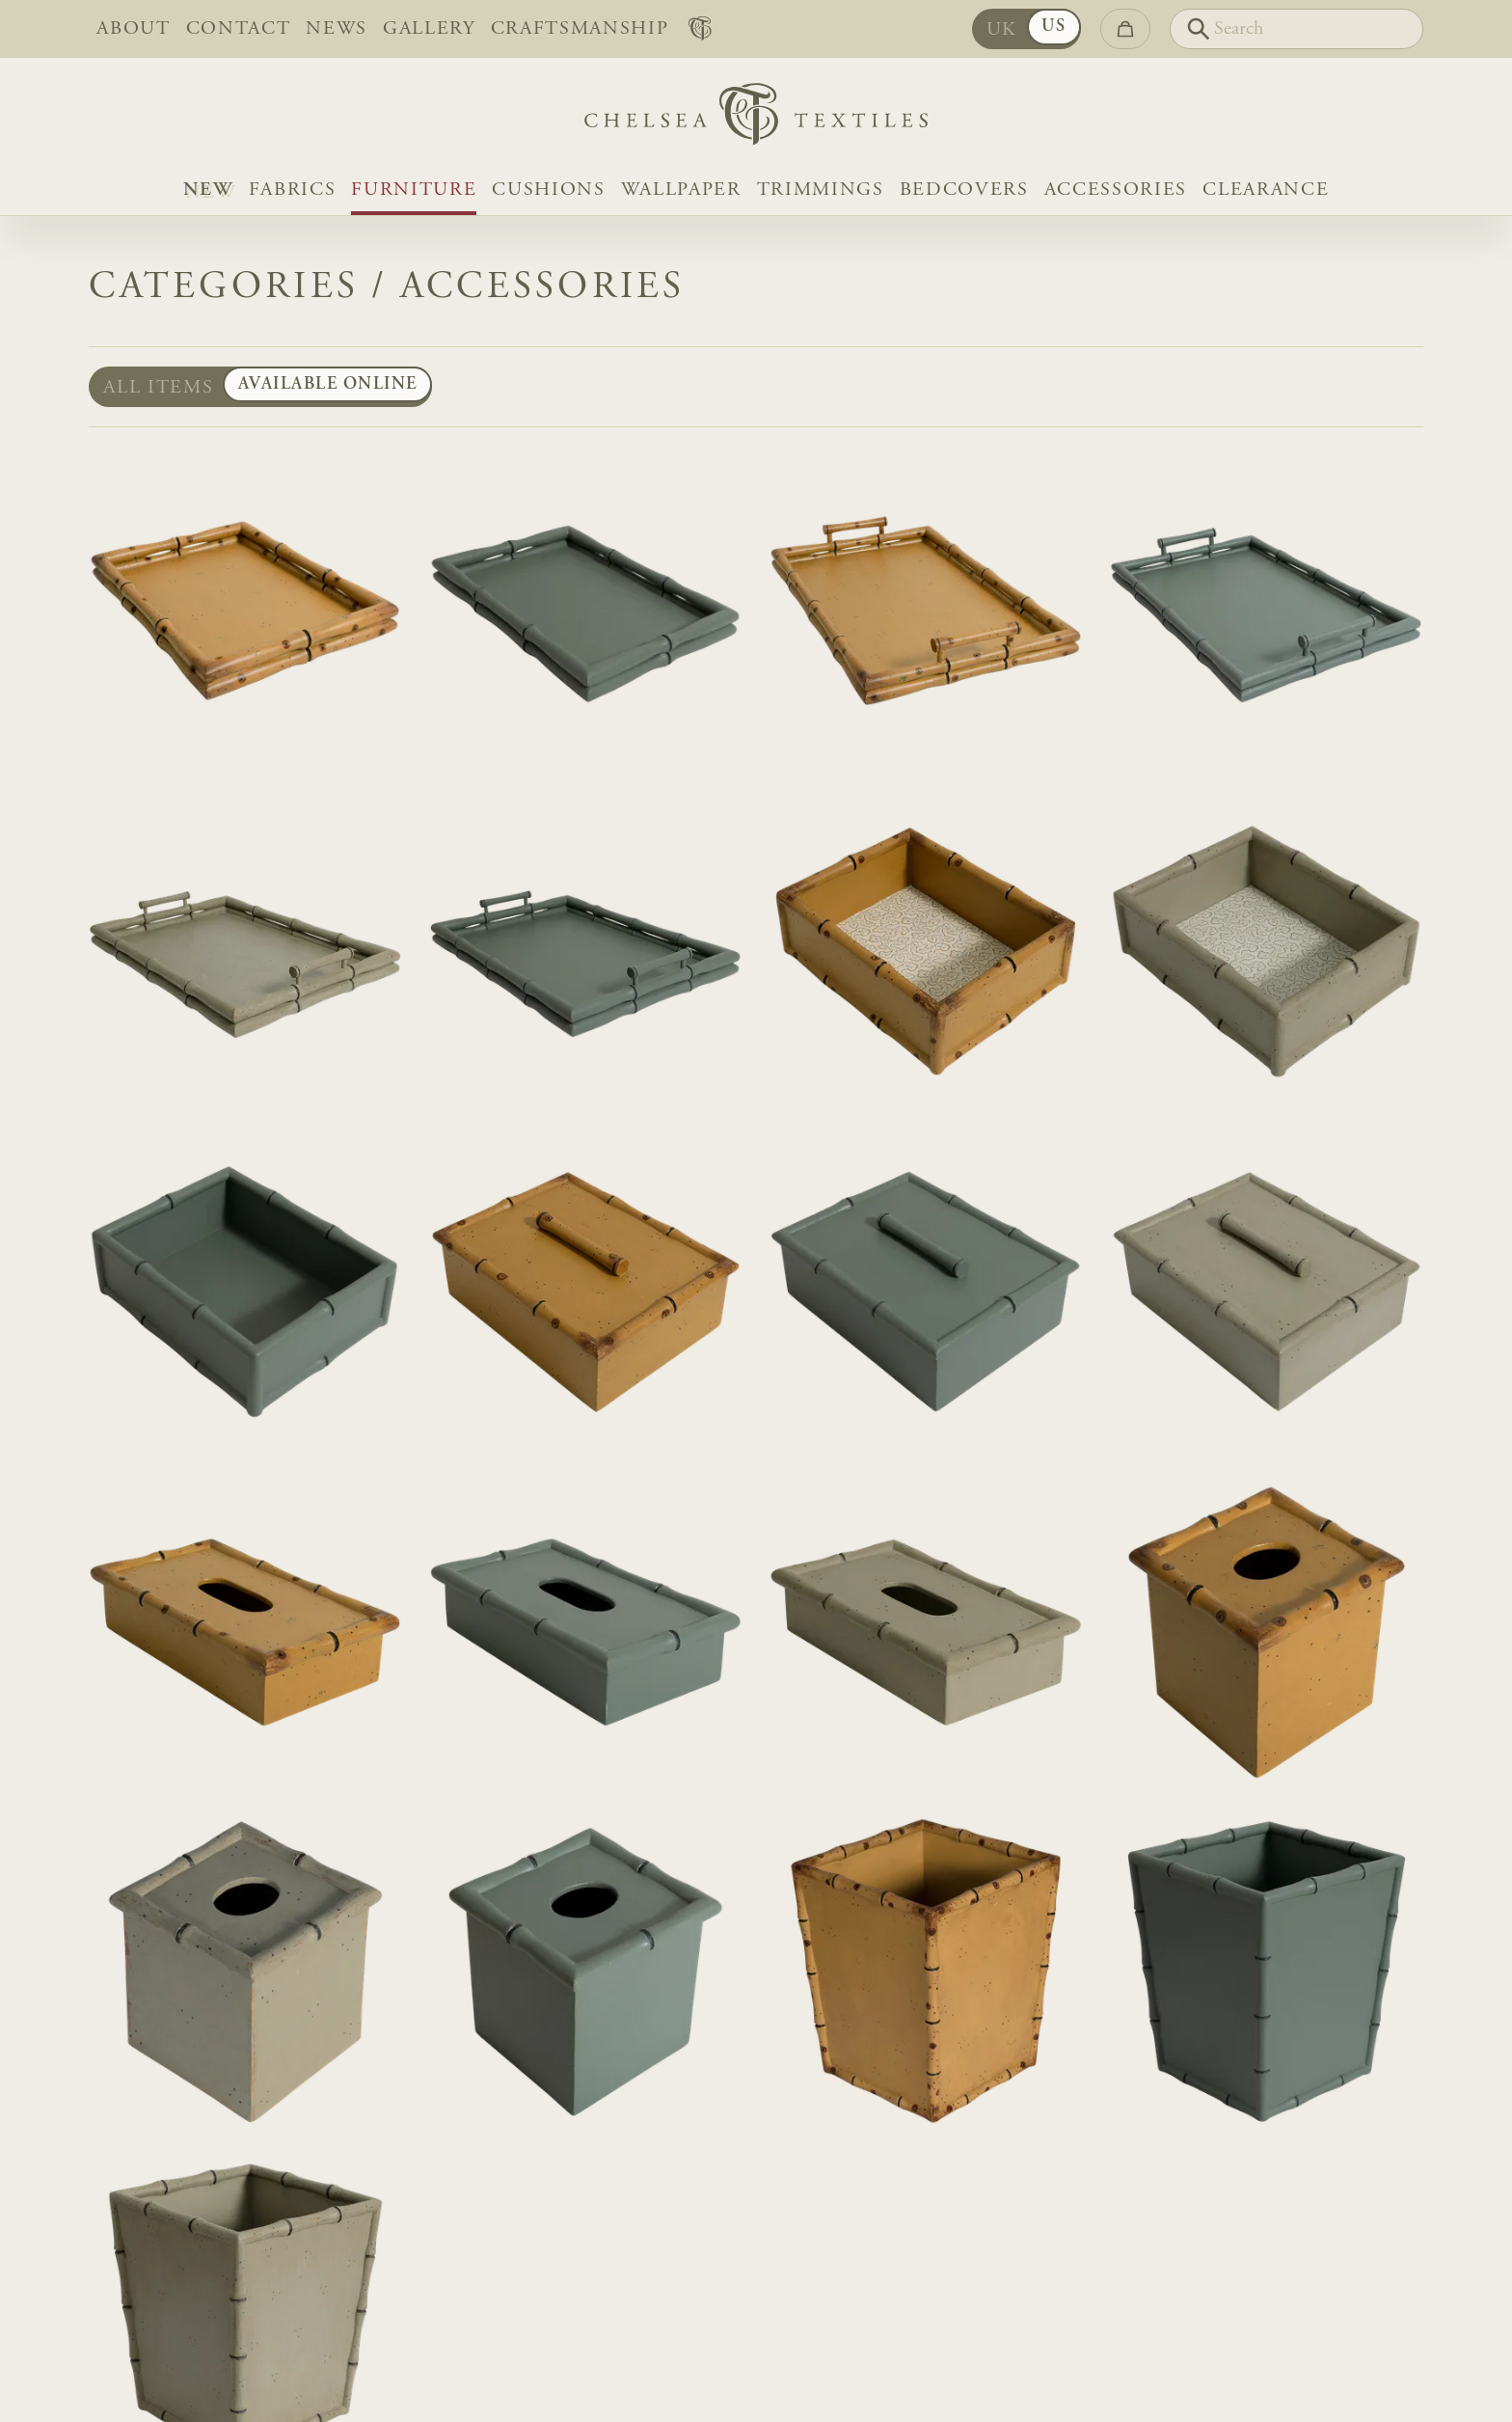 This screenshot has width=1512, height=2422. I want to click on News, so click(336, 29).